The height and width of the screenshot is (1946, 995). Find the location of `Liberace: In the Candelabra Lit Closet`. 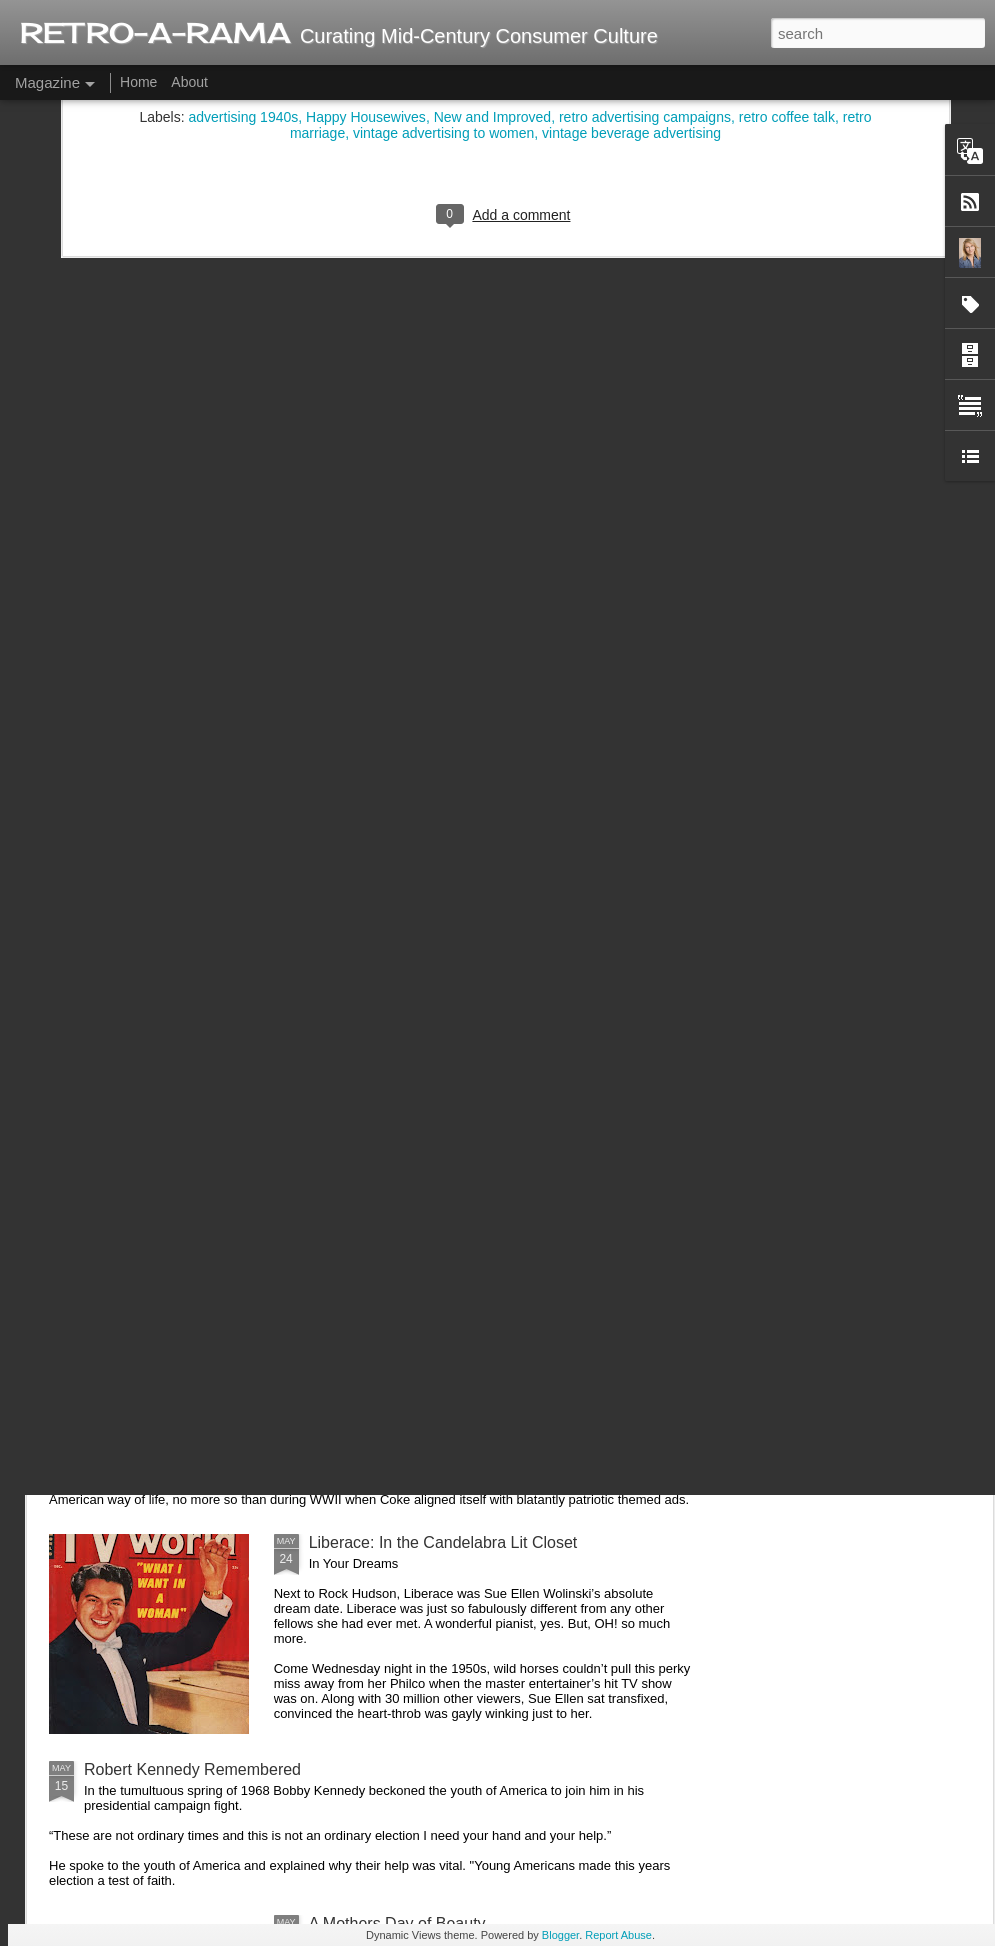

Liberace: In the Candelabra Lit Closet is located at coordinates (443, 1542).